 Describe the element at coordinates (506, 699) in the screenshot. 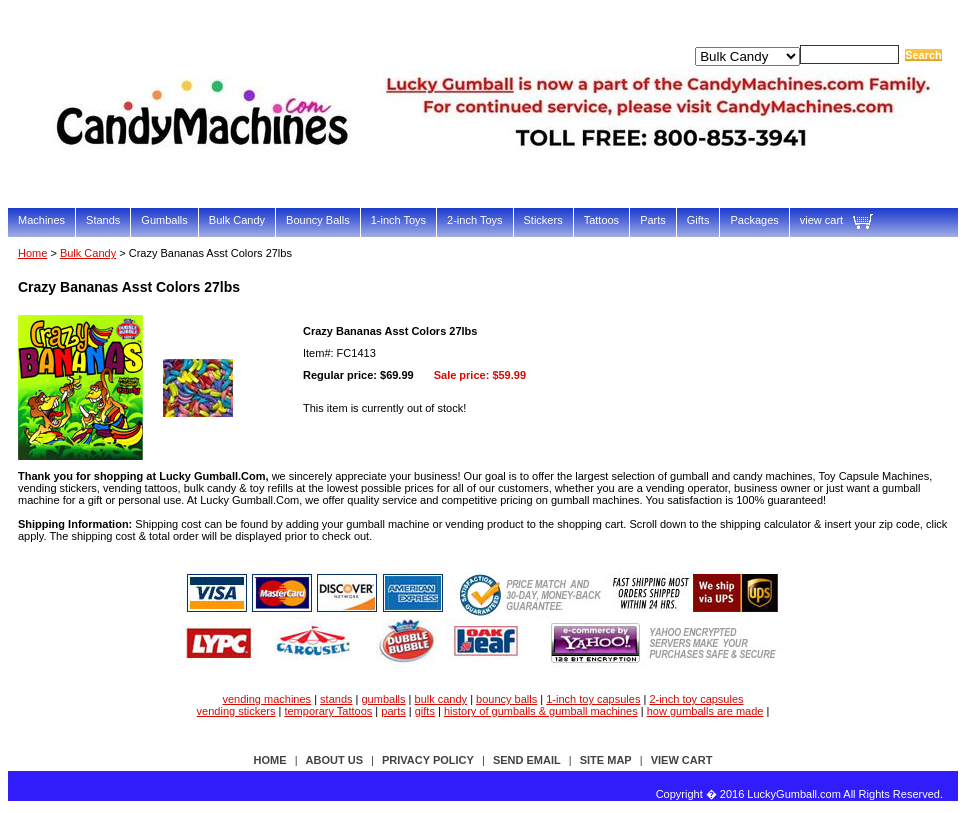

I see `bouncy balls` at that location.